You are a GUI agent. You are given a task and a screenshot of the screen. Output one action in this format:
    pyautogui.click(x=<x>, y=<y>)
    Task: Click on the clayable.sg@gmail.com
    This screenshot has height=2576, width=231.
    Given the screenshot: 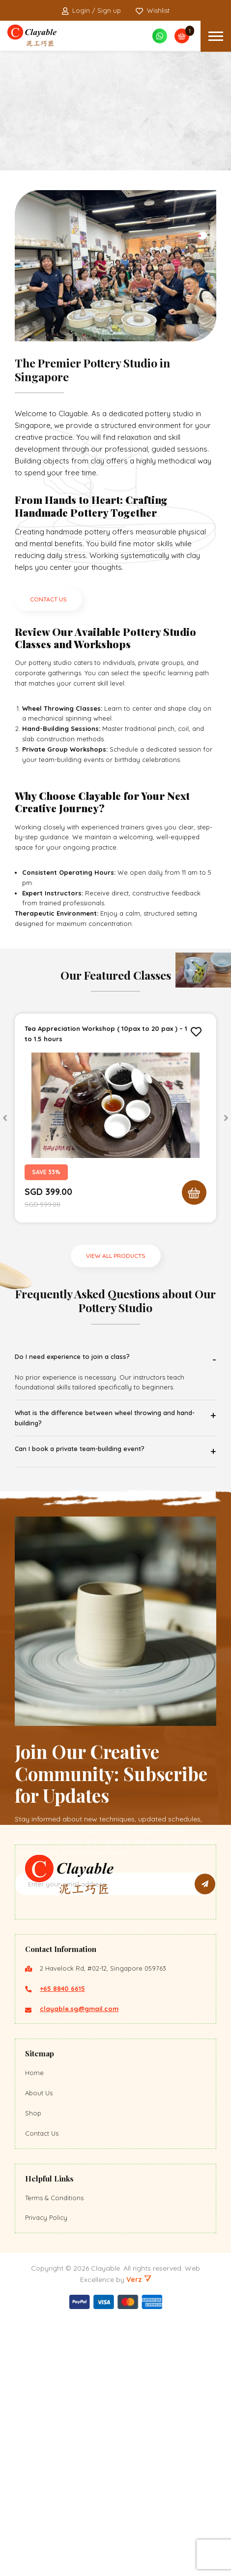 What is the action you would take?
    pyautogui.click(x=79, y=2266)
    